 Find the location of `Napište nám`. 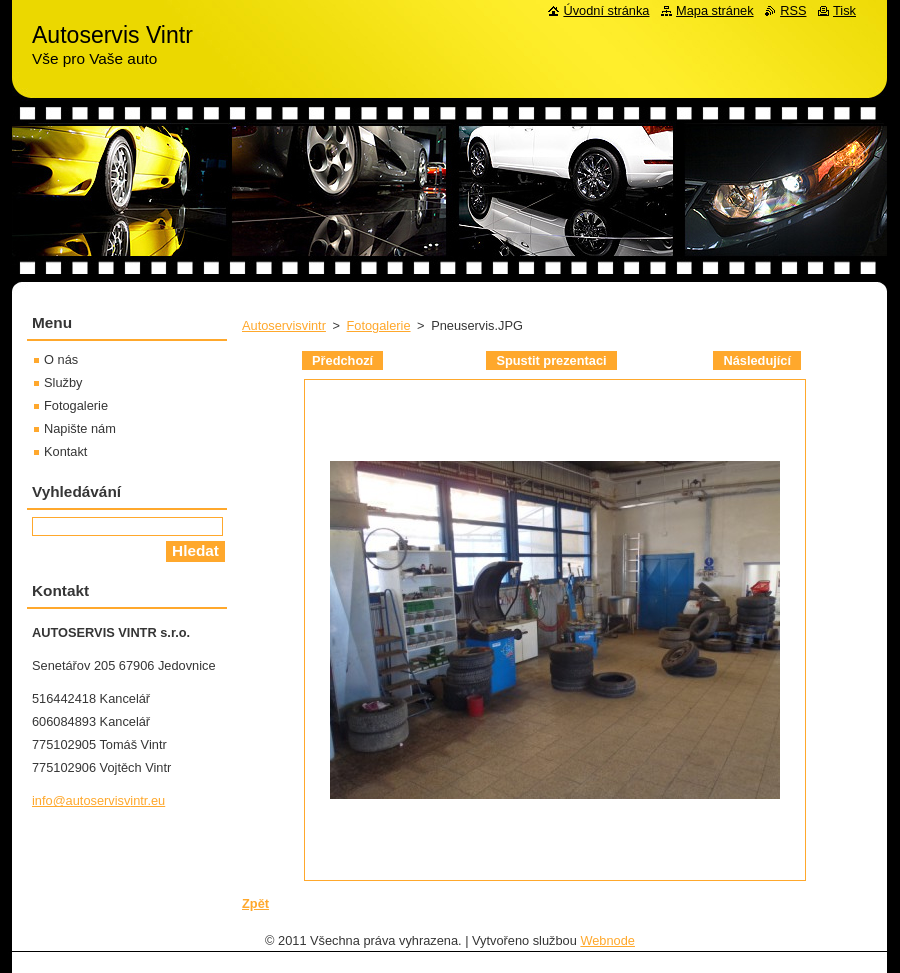

Napište nám is located at coordinates (80, 428).